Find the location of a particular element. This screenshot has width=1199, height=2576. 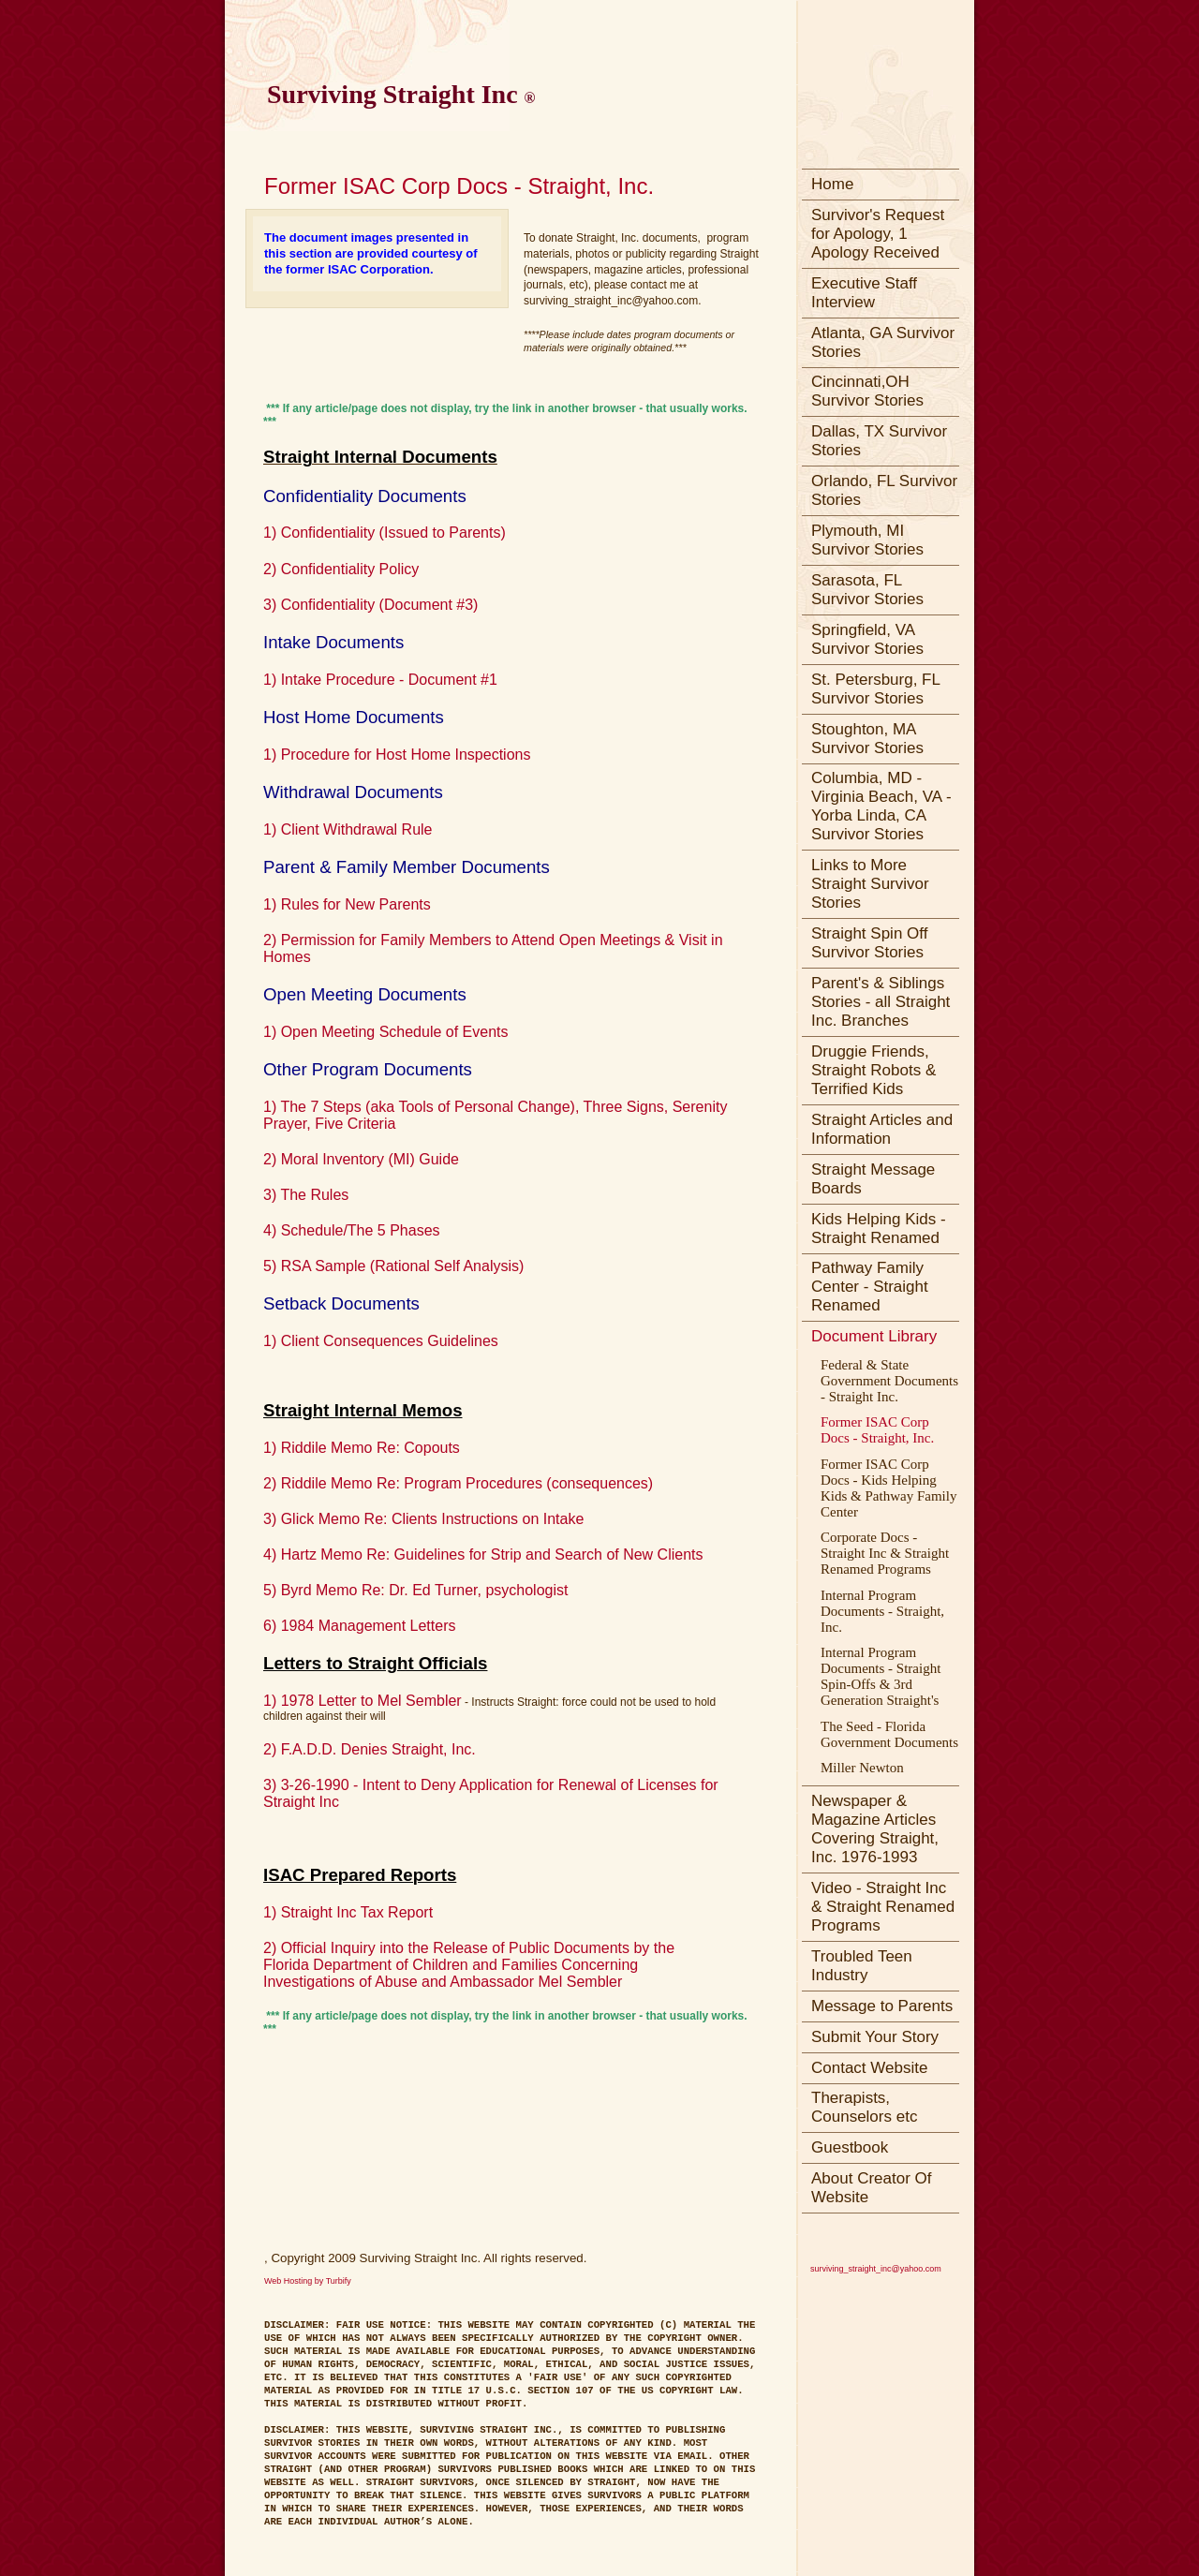

2) F.A.D.D. Denies Straight, Inc. is located at coordinates (369, 1749).